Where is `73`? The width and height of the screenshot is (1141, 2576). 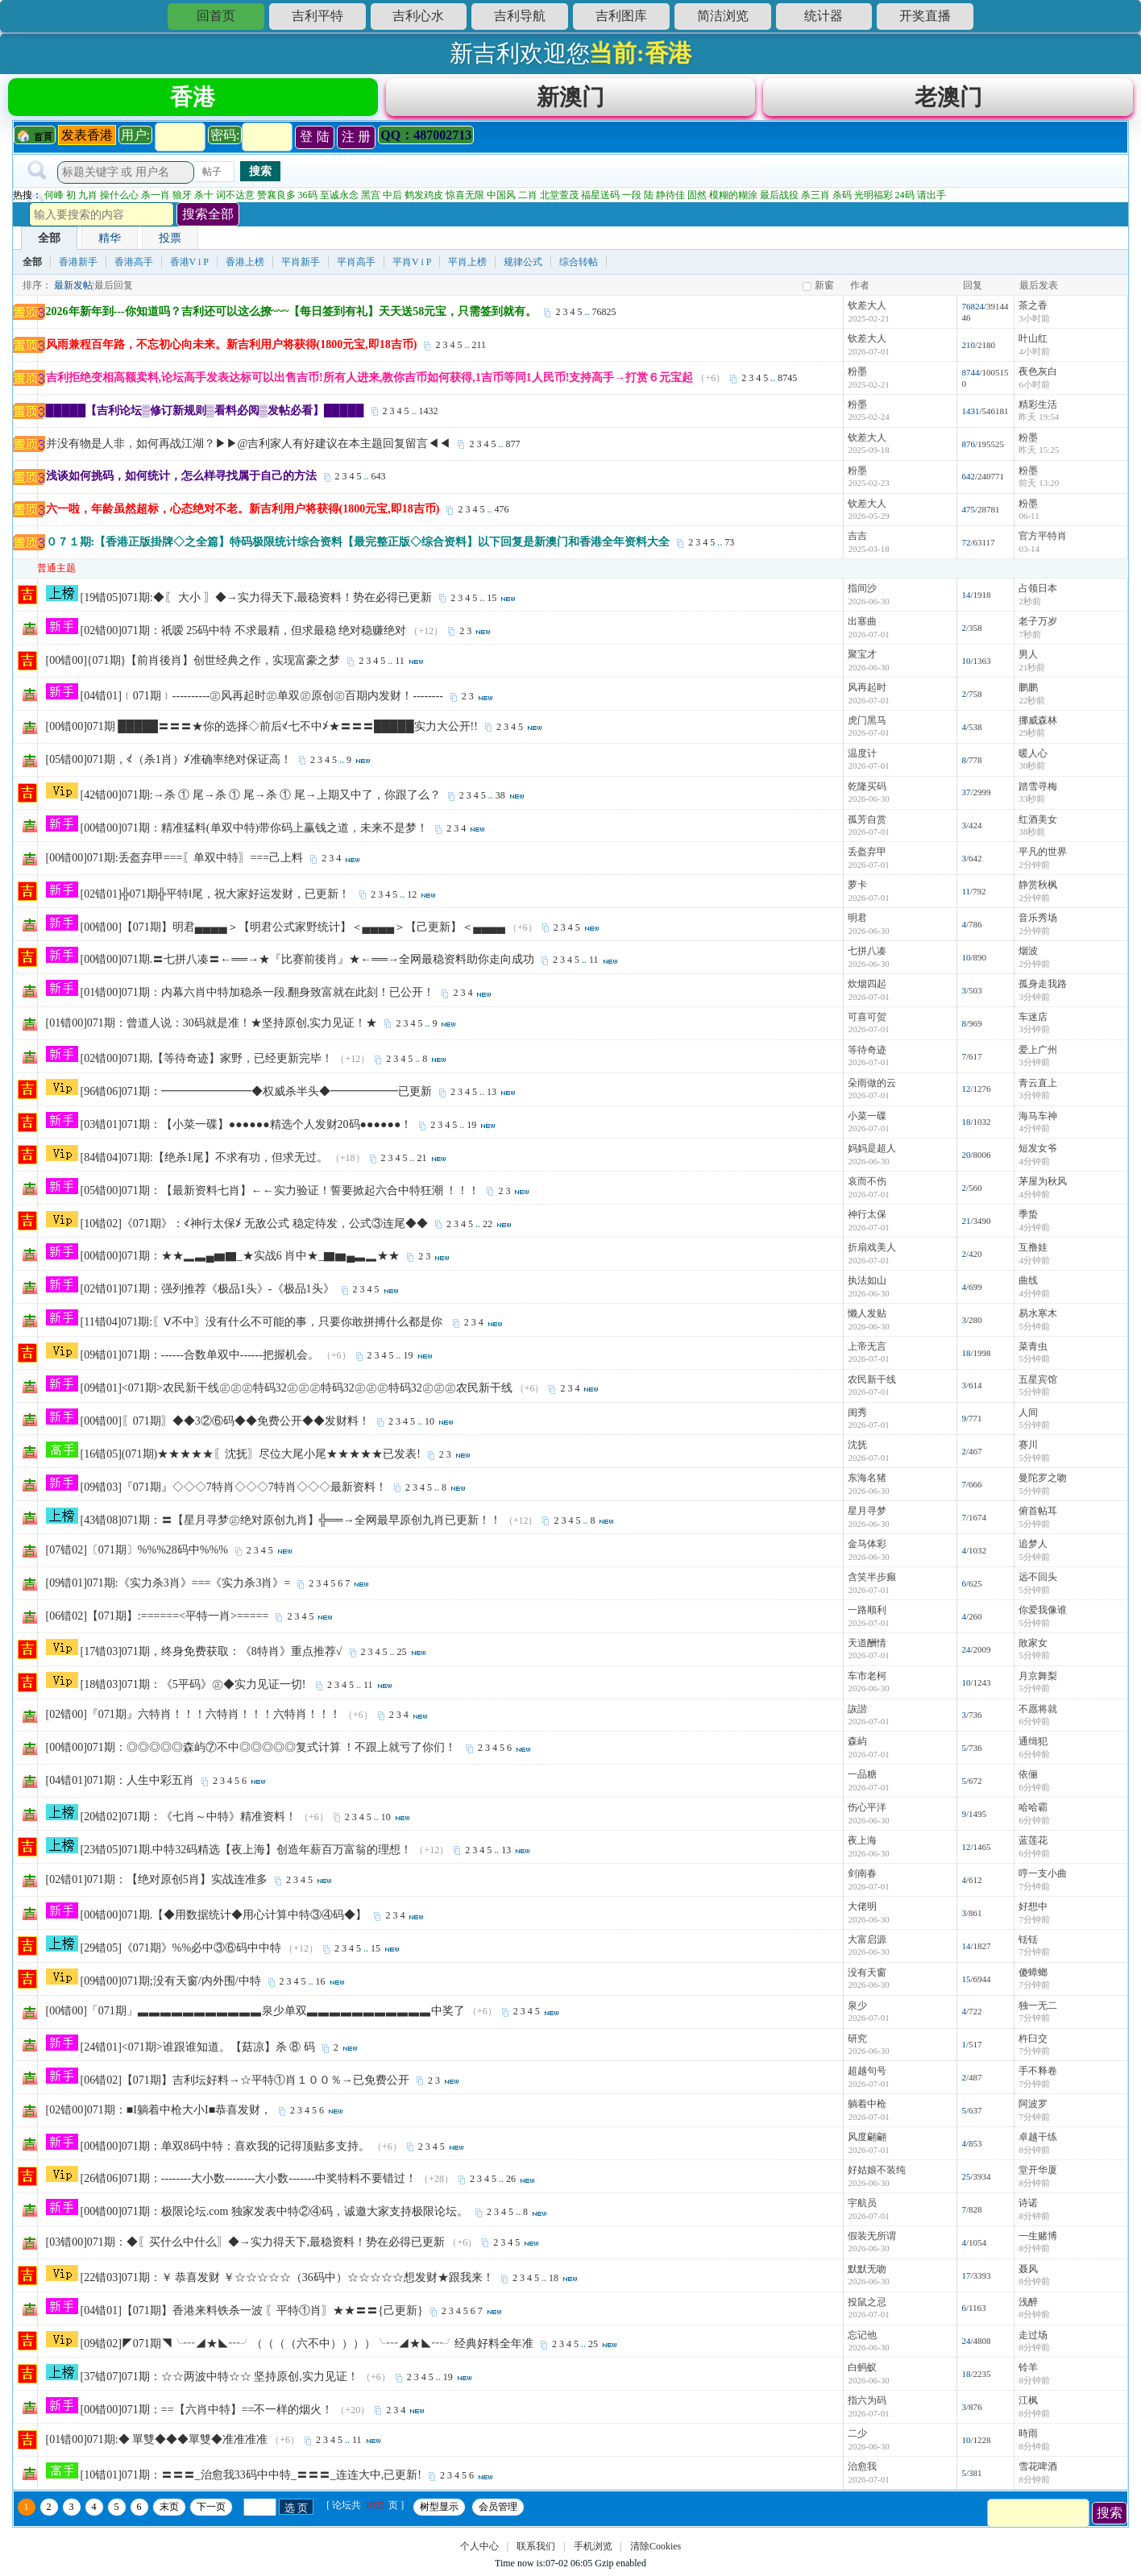 73 is located at coordinates (729, 544).